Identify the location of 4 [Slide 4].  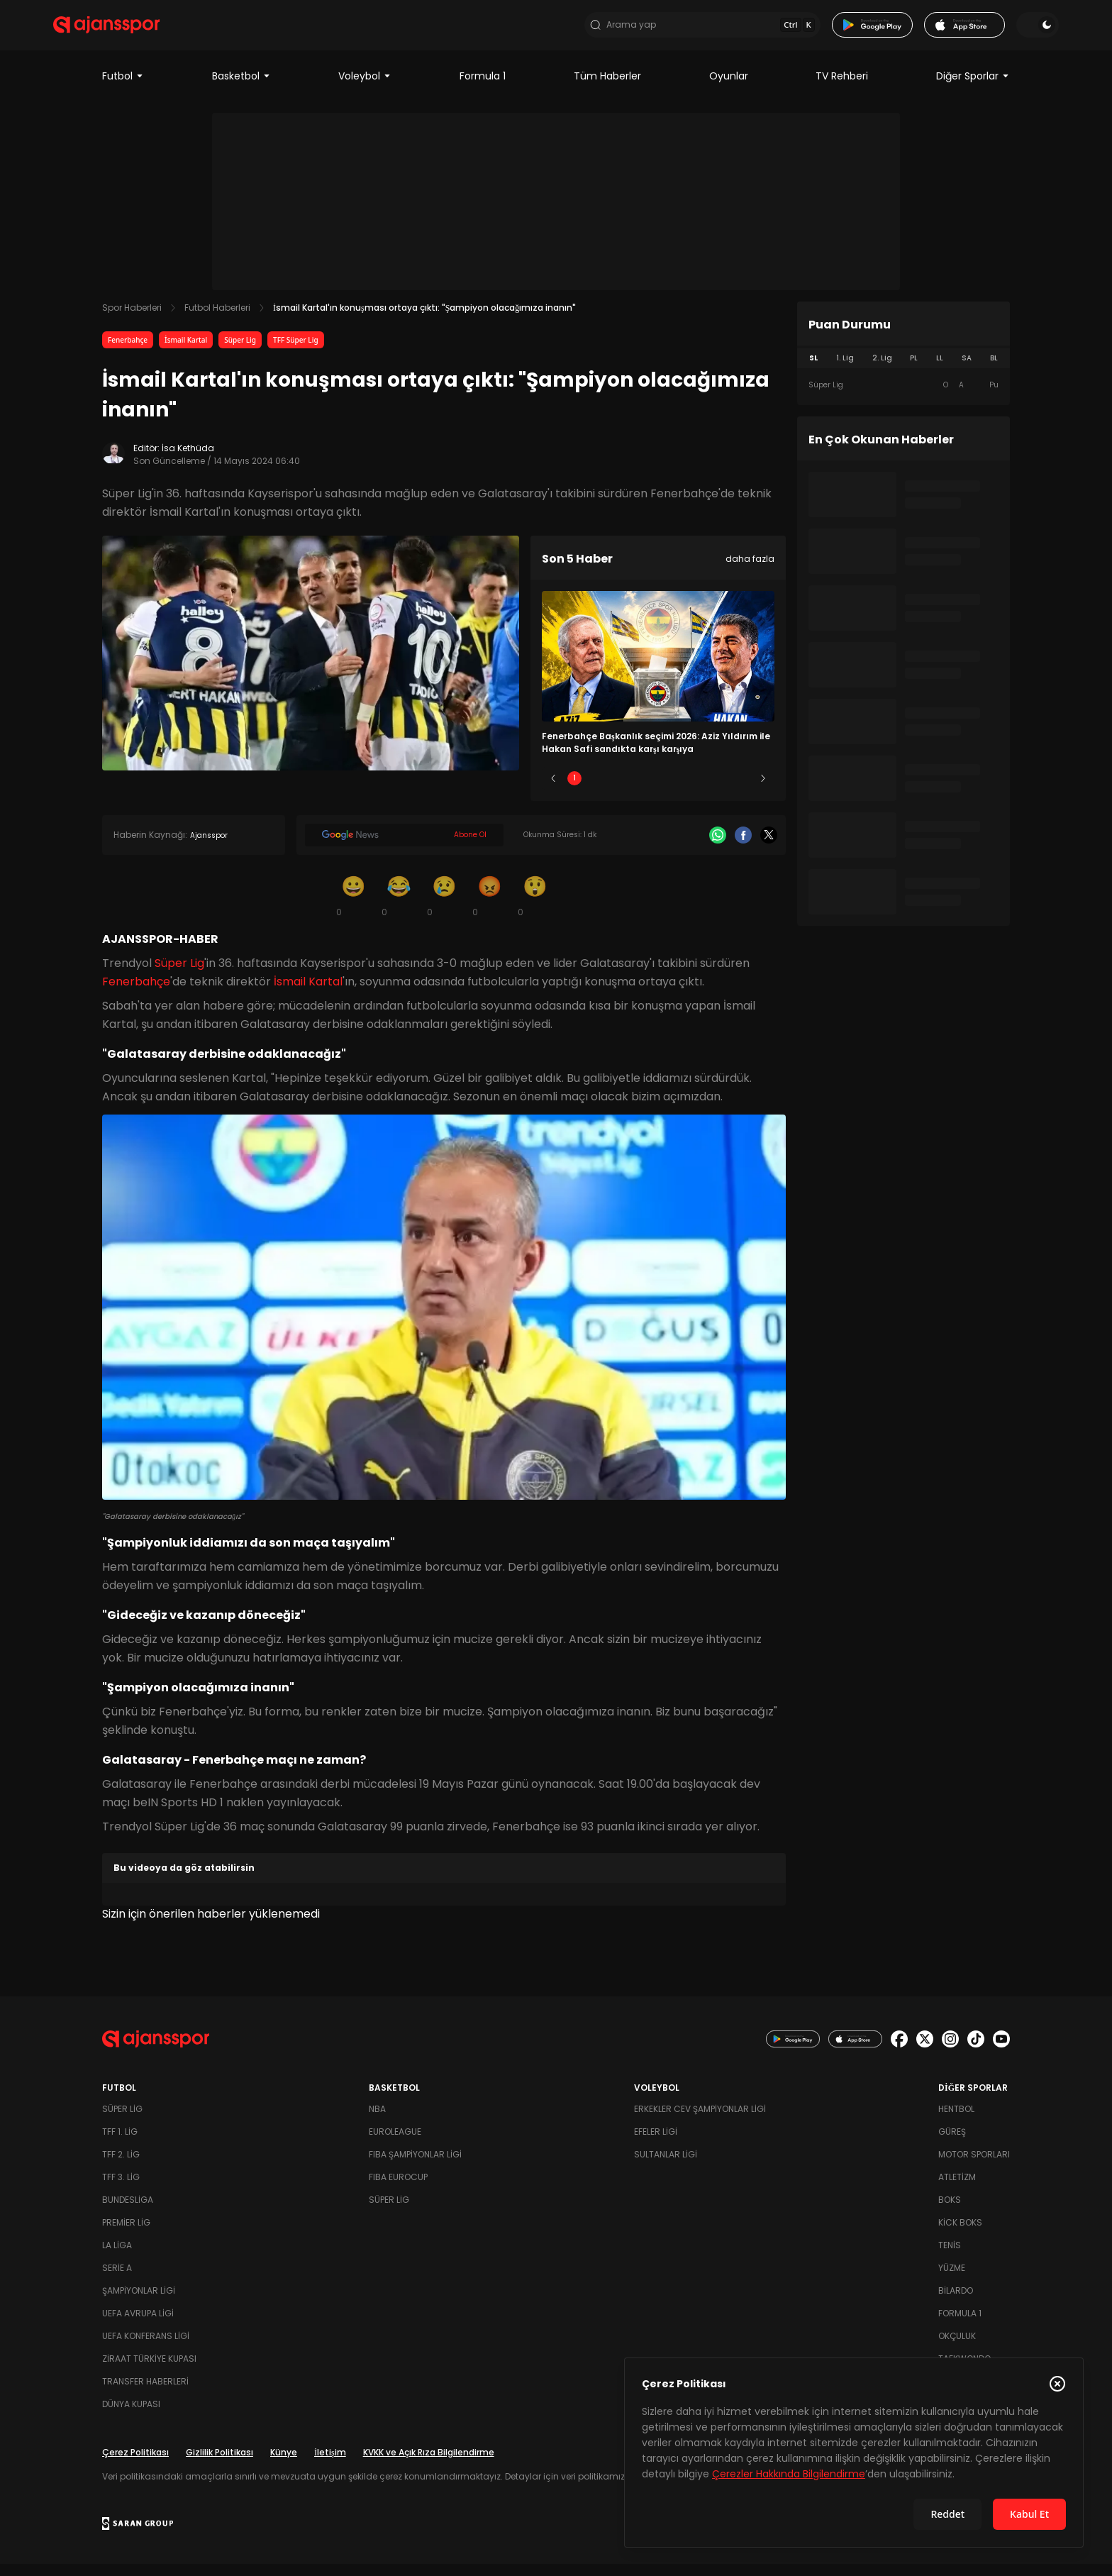
(700, 790).